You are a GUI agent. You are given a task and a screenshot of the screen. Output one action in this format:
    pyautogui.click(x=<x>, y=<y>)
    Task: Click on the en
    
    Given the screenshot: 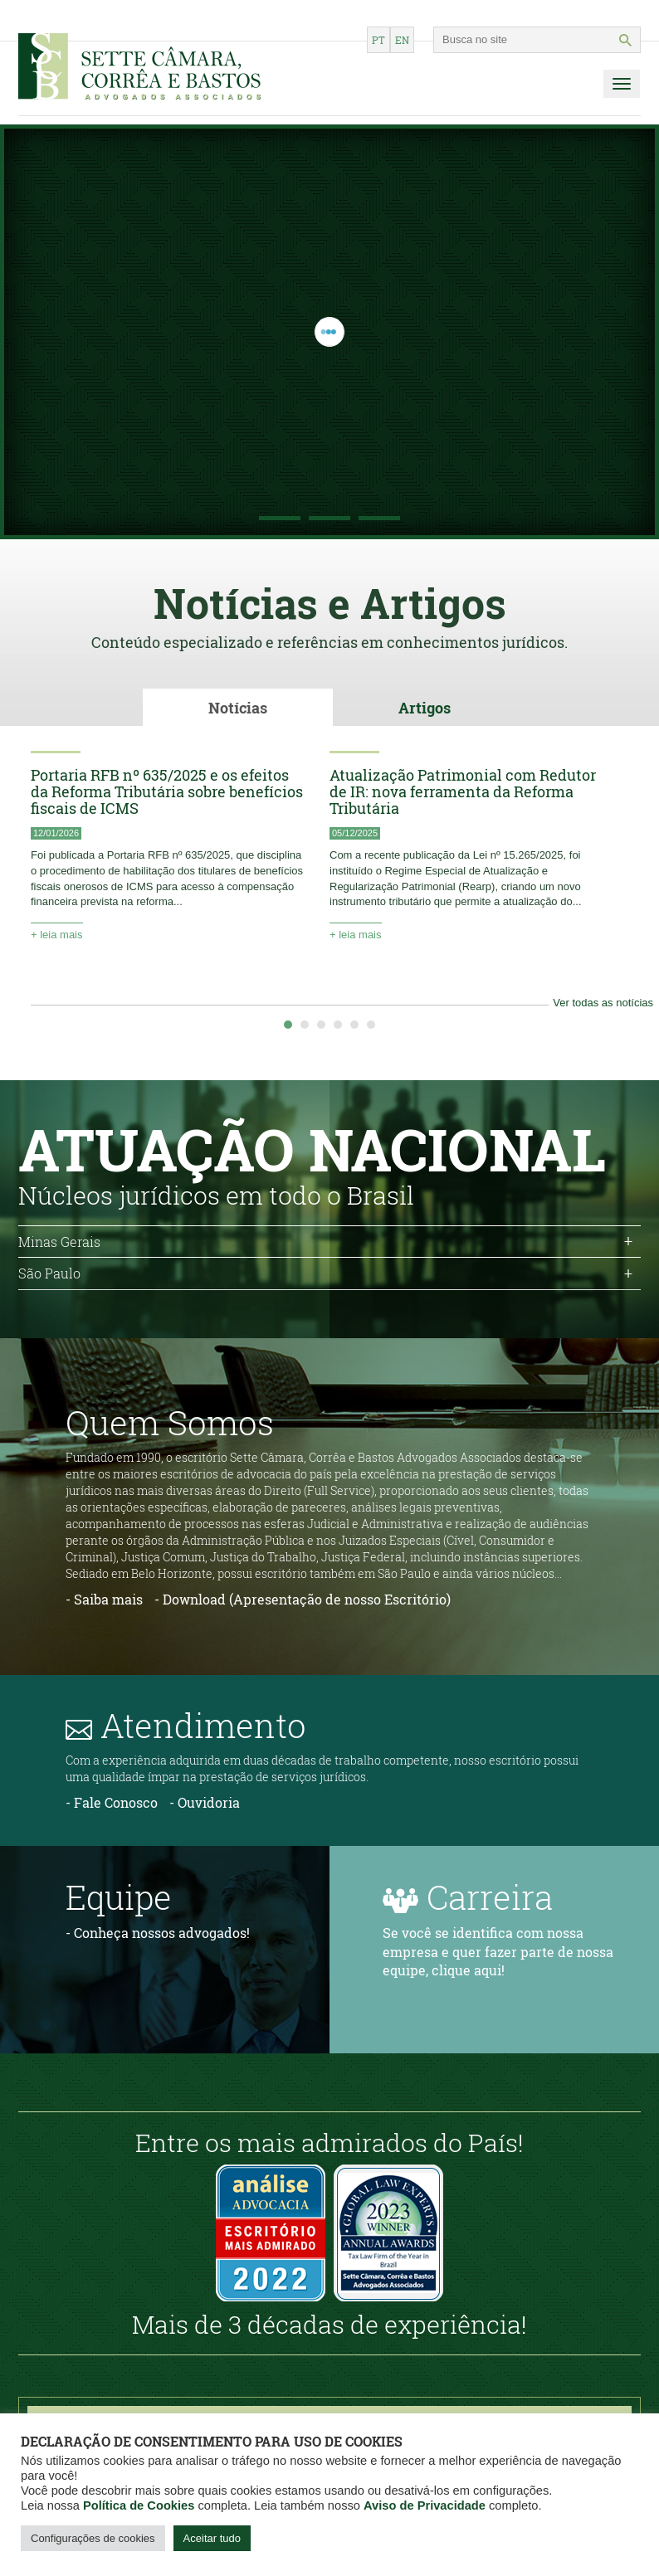 What is the action you would take?
    pyautogui.click(x=402, y=39)
    